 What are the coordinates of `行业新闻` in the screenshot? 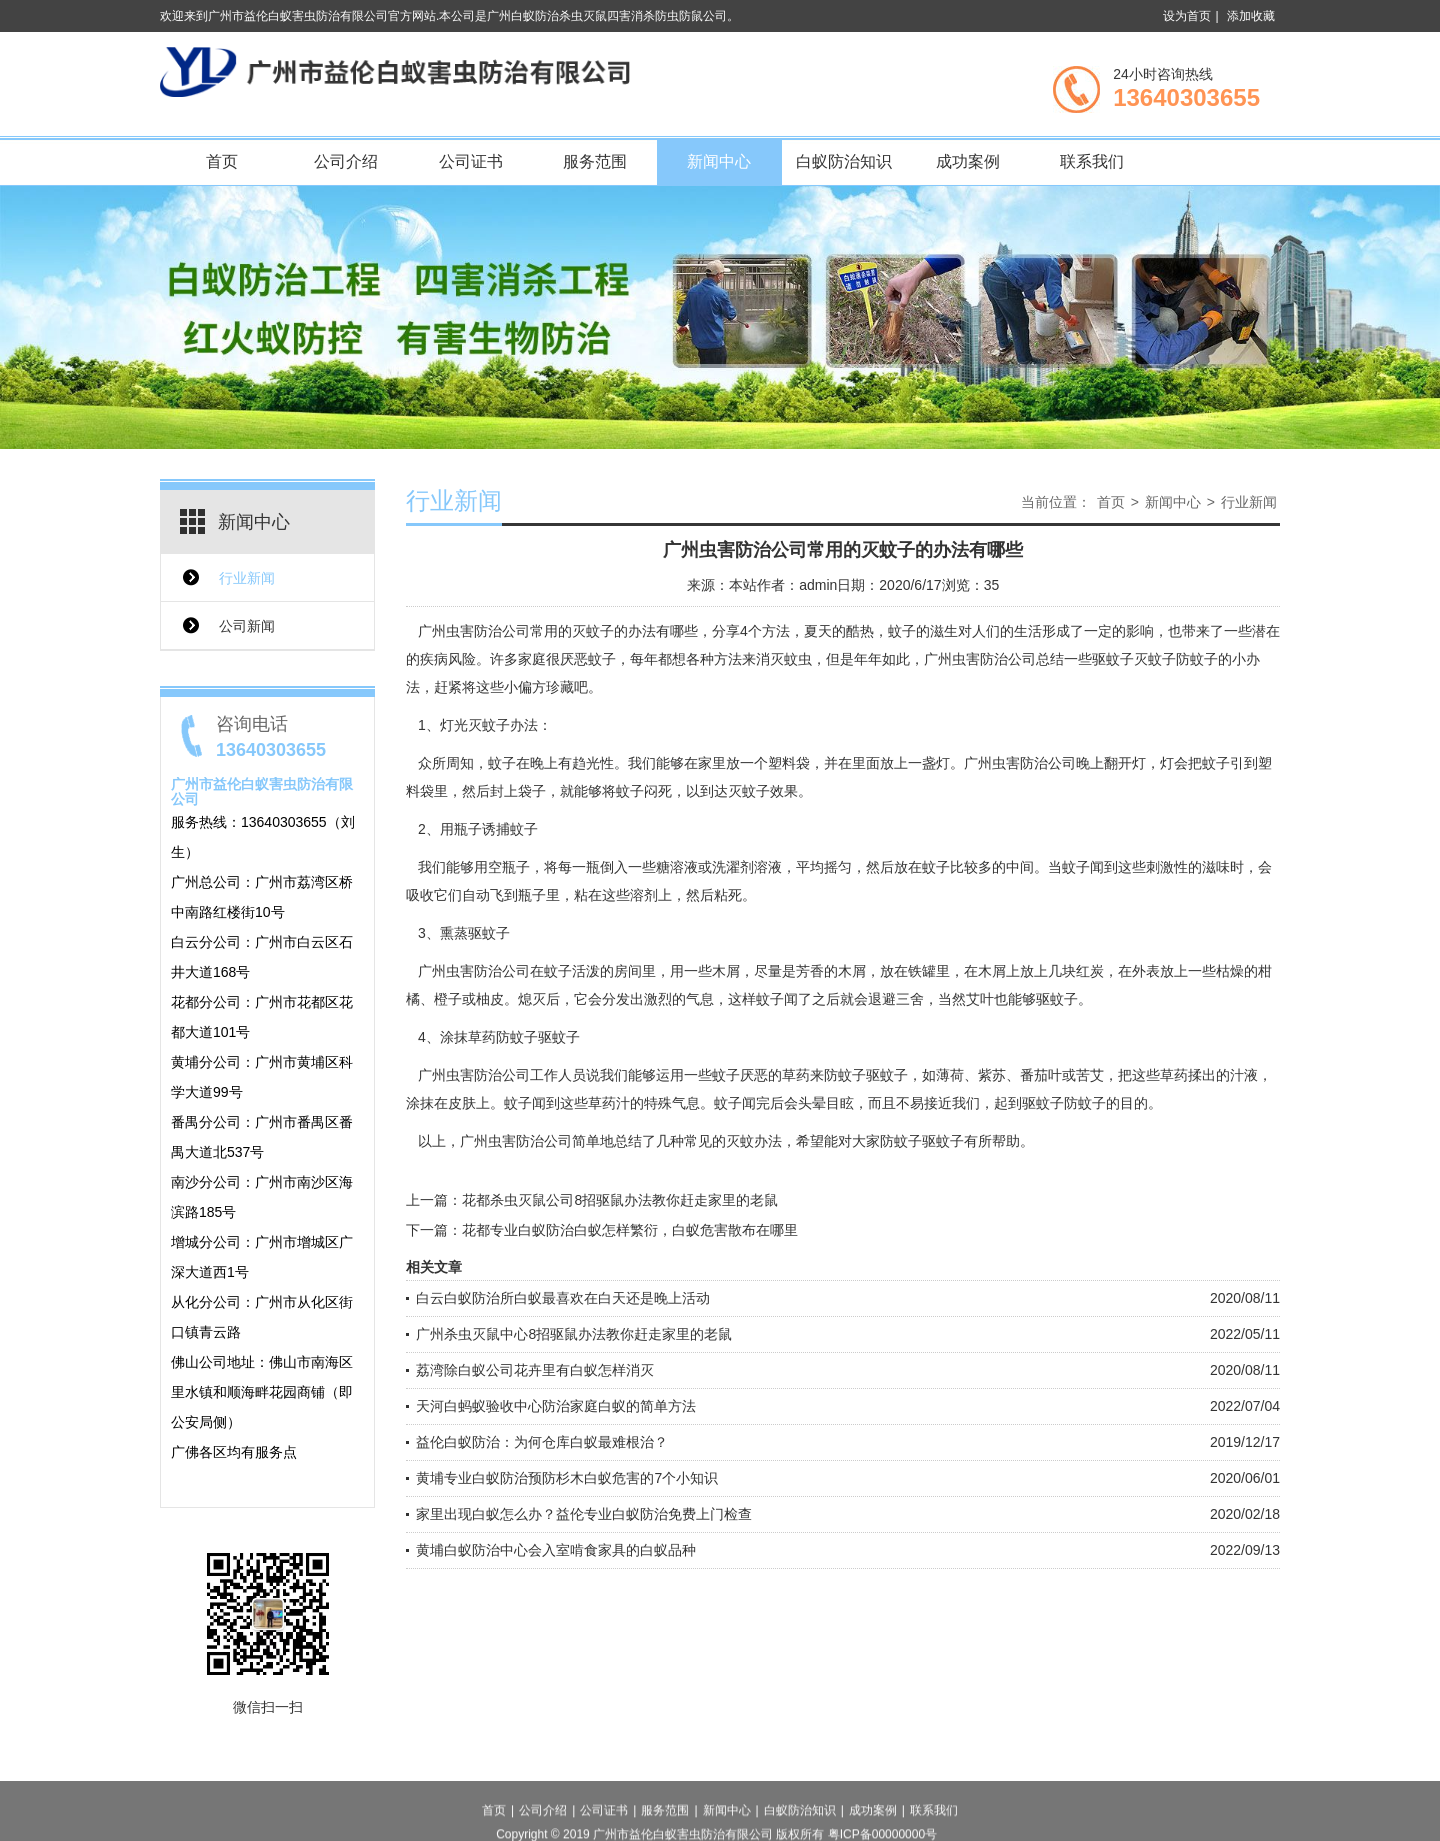 It's located at (247, 578).